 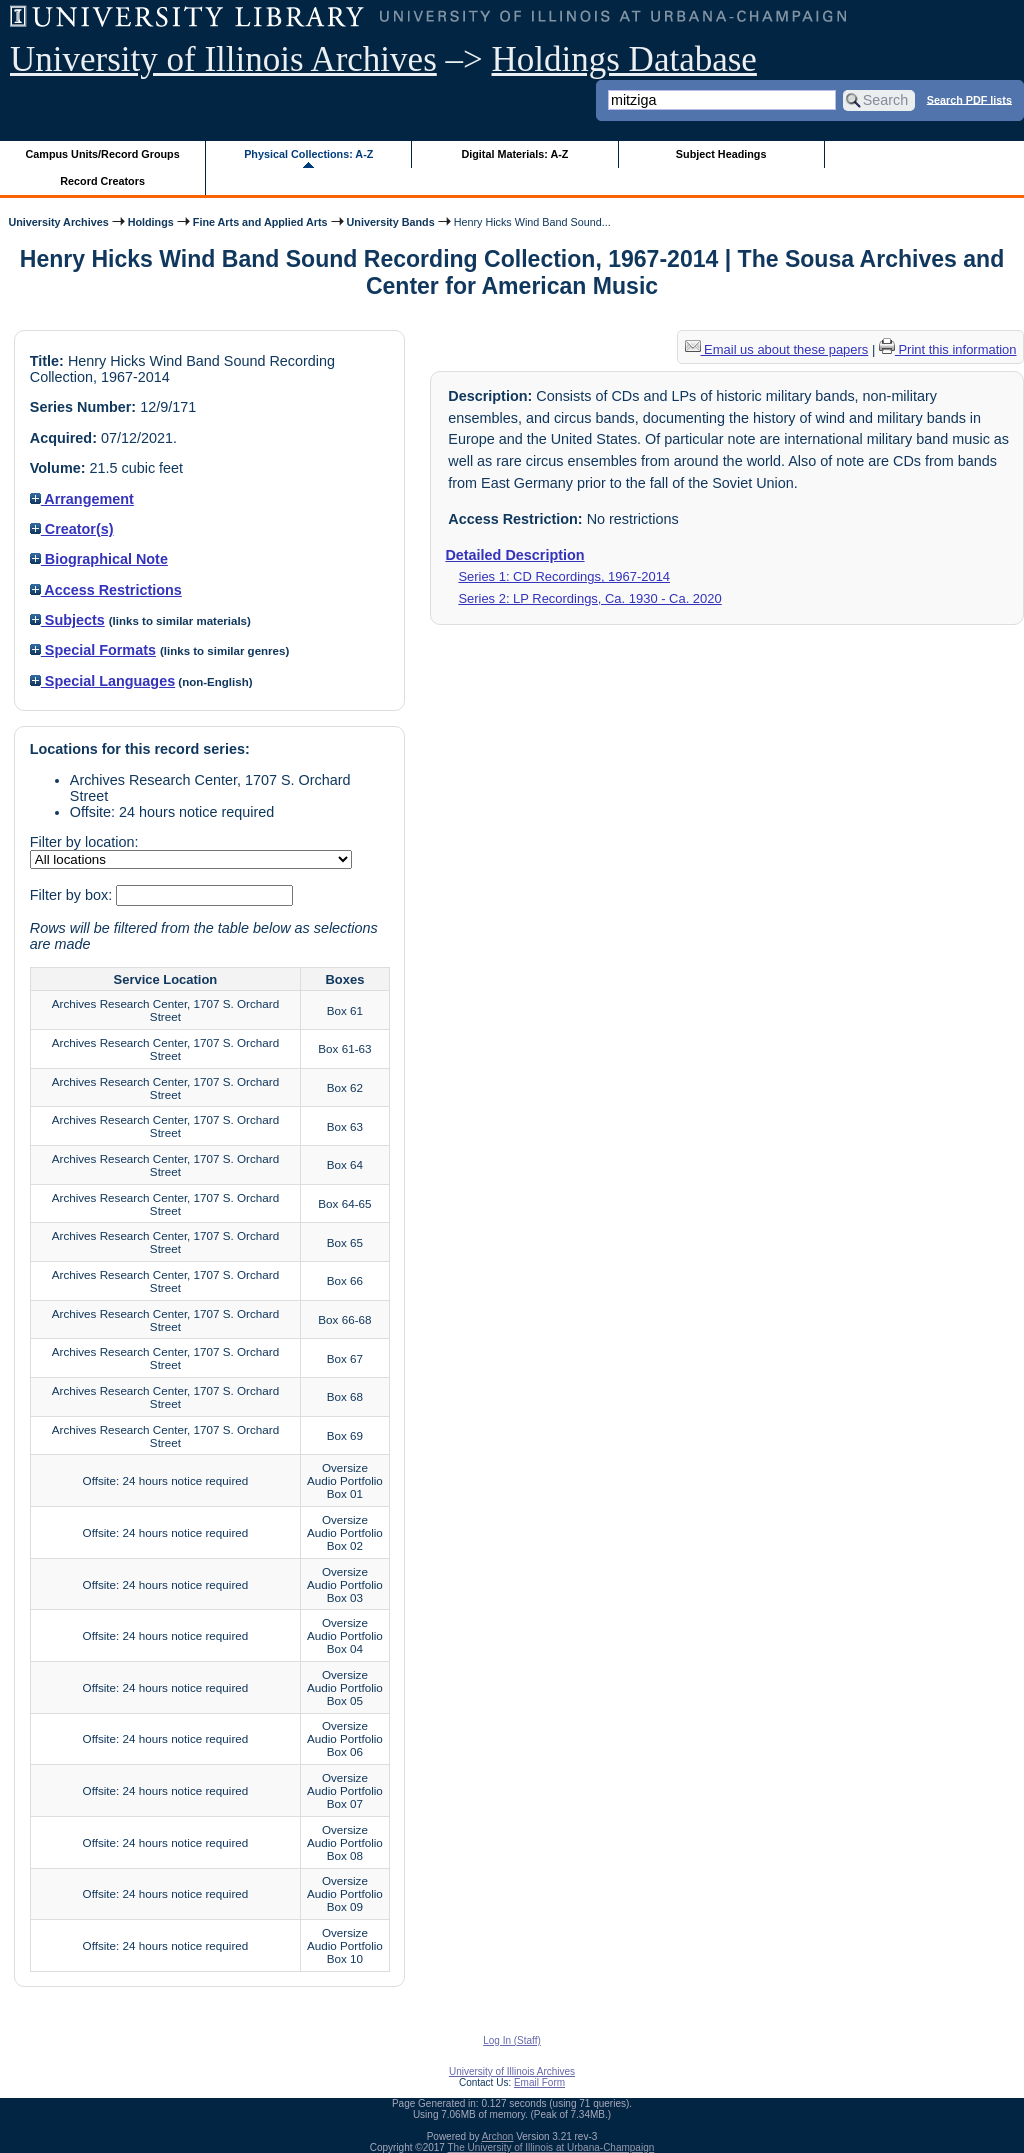 I want to click on Print this information, so click(x=948, y=349).